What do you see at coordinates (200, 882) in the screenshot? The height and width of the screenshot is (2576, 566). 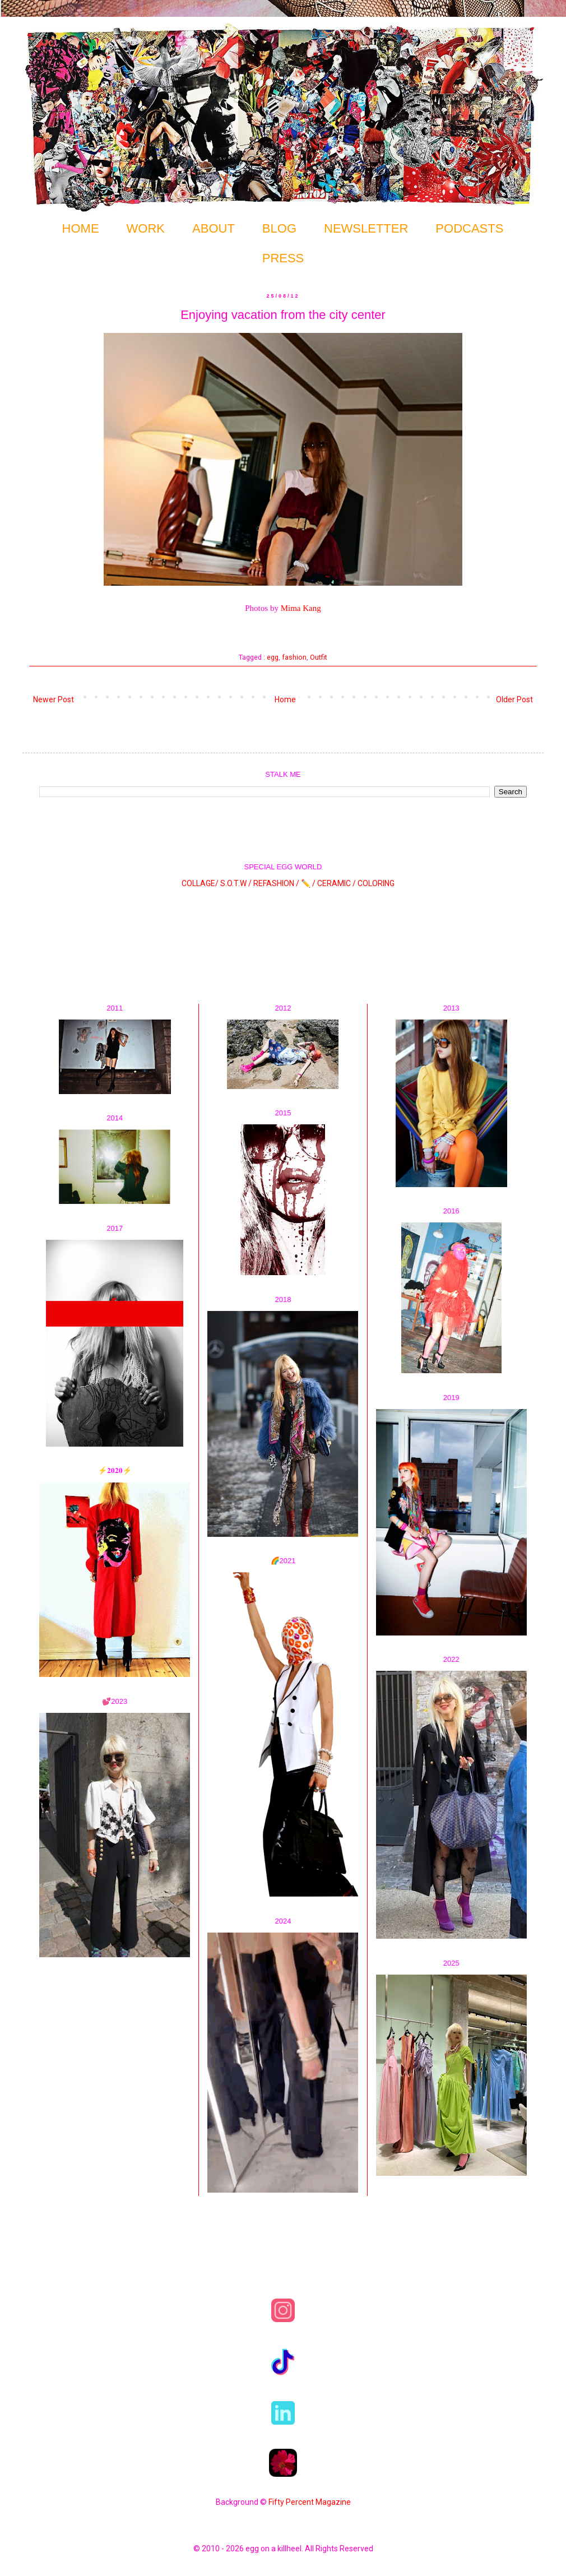 I see `COLLAGE/` at bounding box center [200, 882].